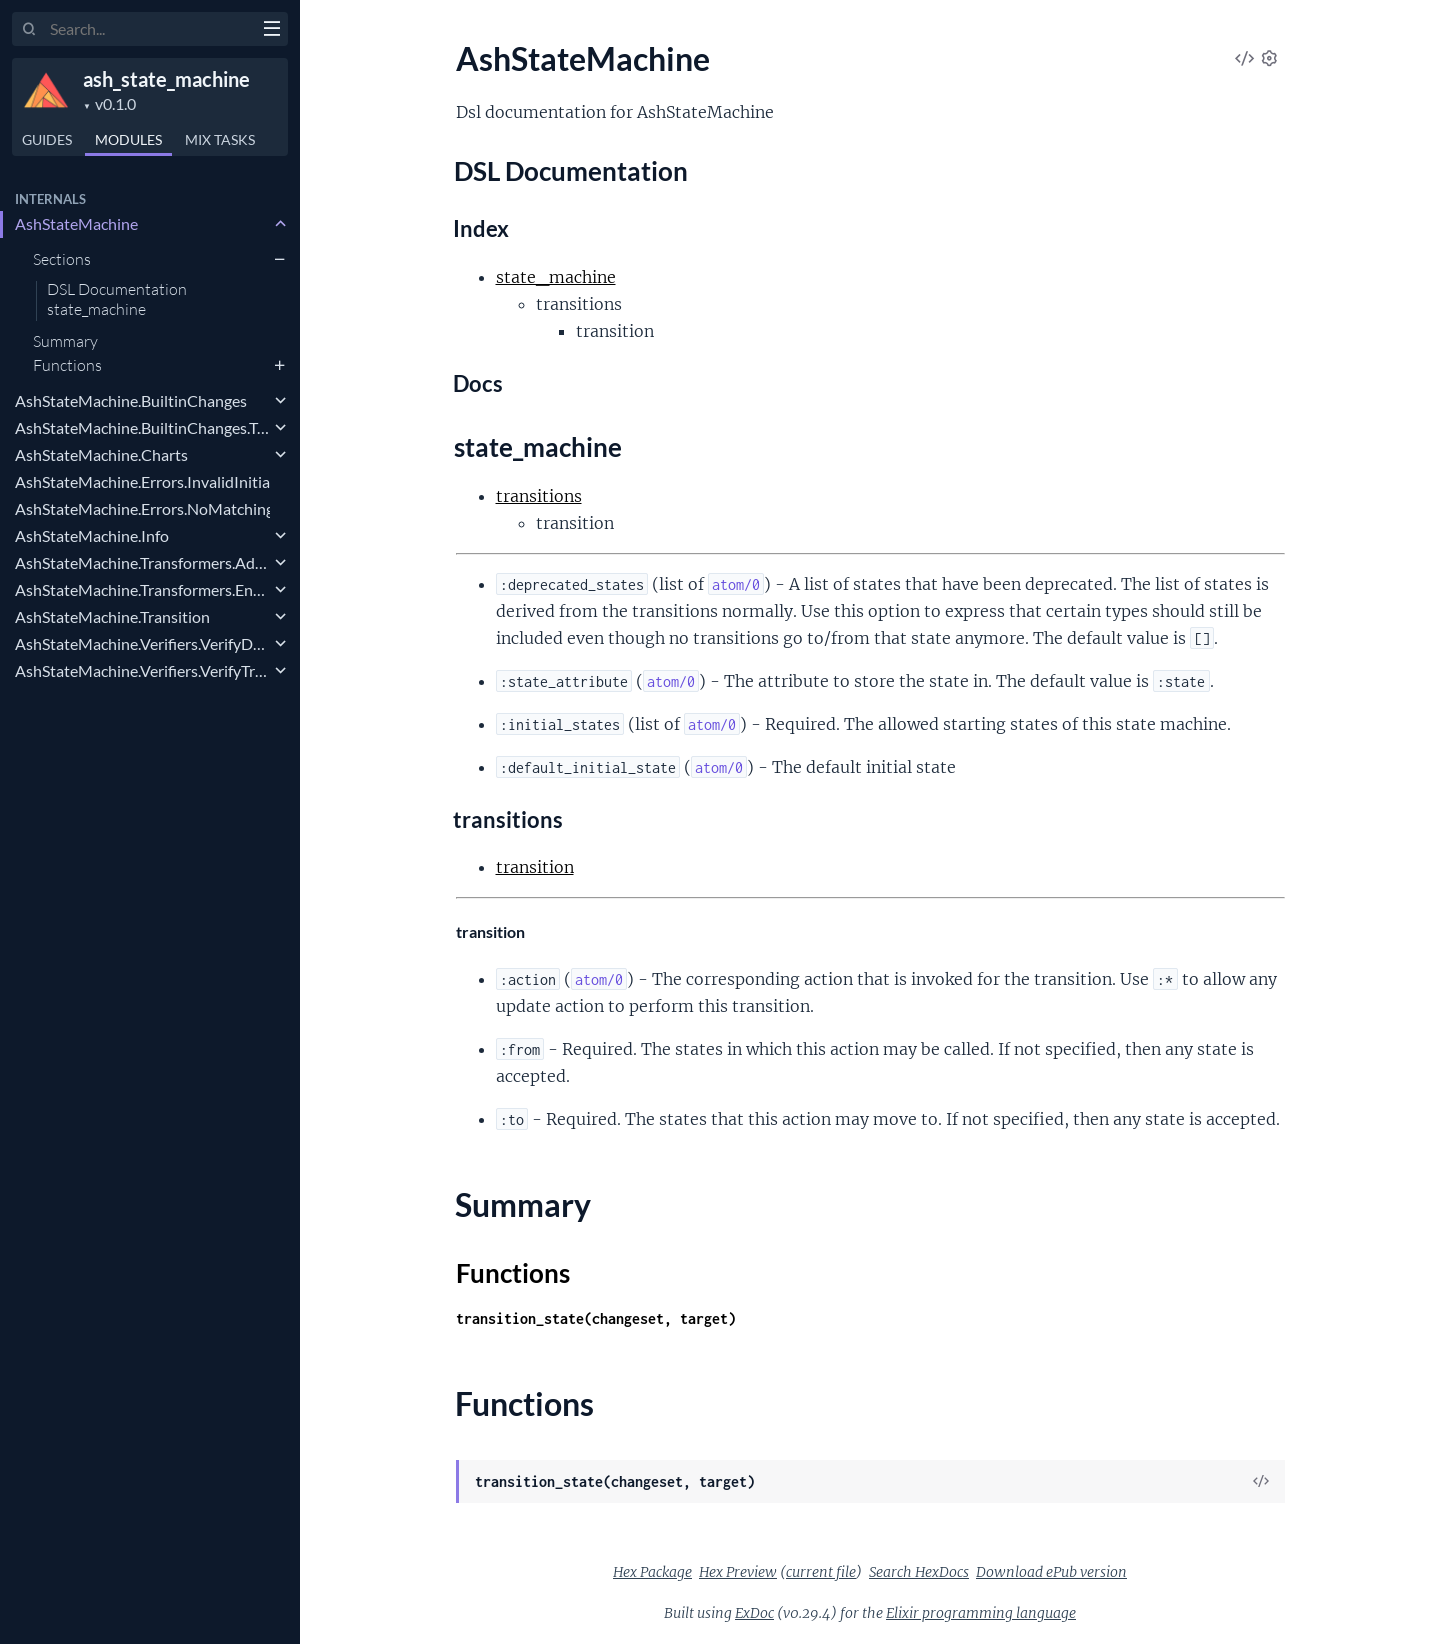 This screenshot has width=1440, height=1644. I want to click on GUIDES, so click(47, 139).